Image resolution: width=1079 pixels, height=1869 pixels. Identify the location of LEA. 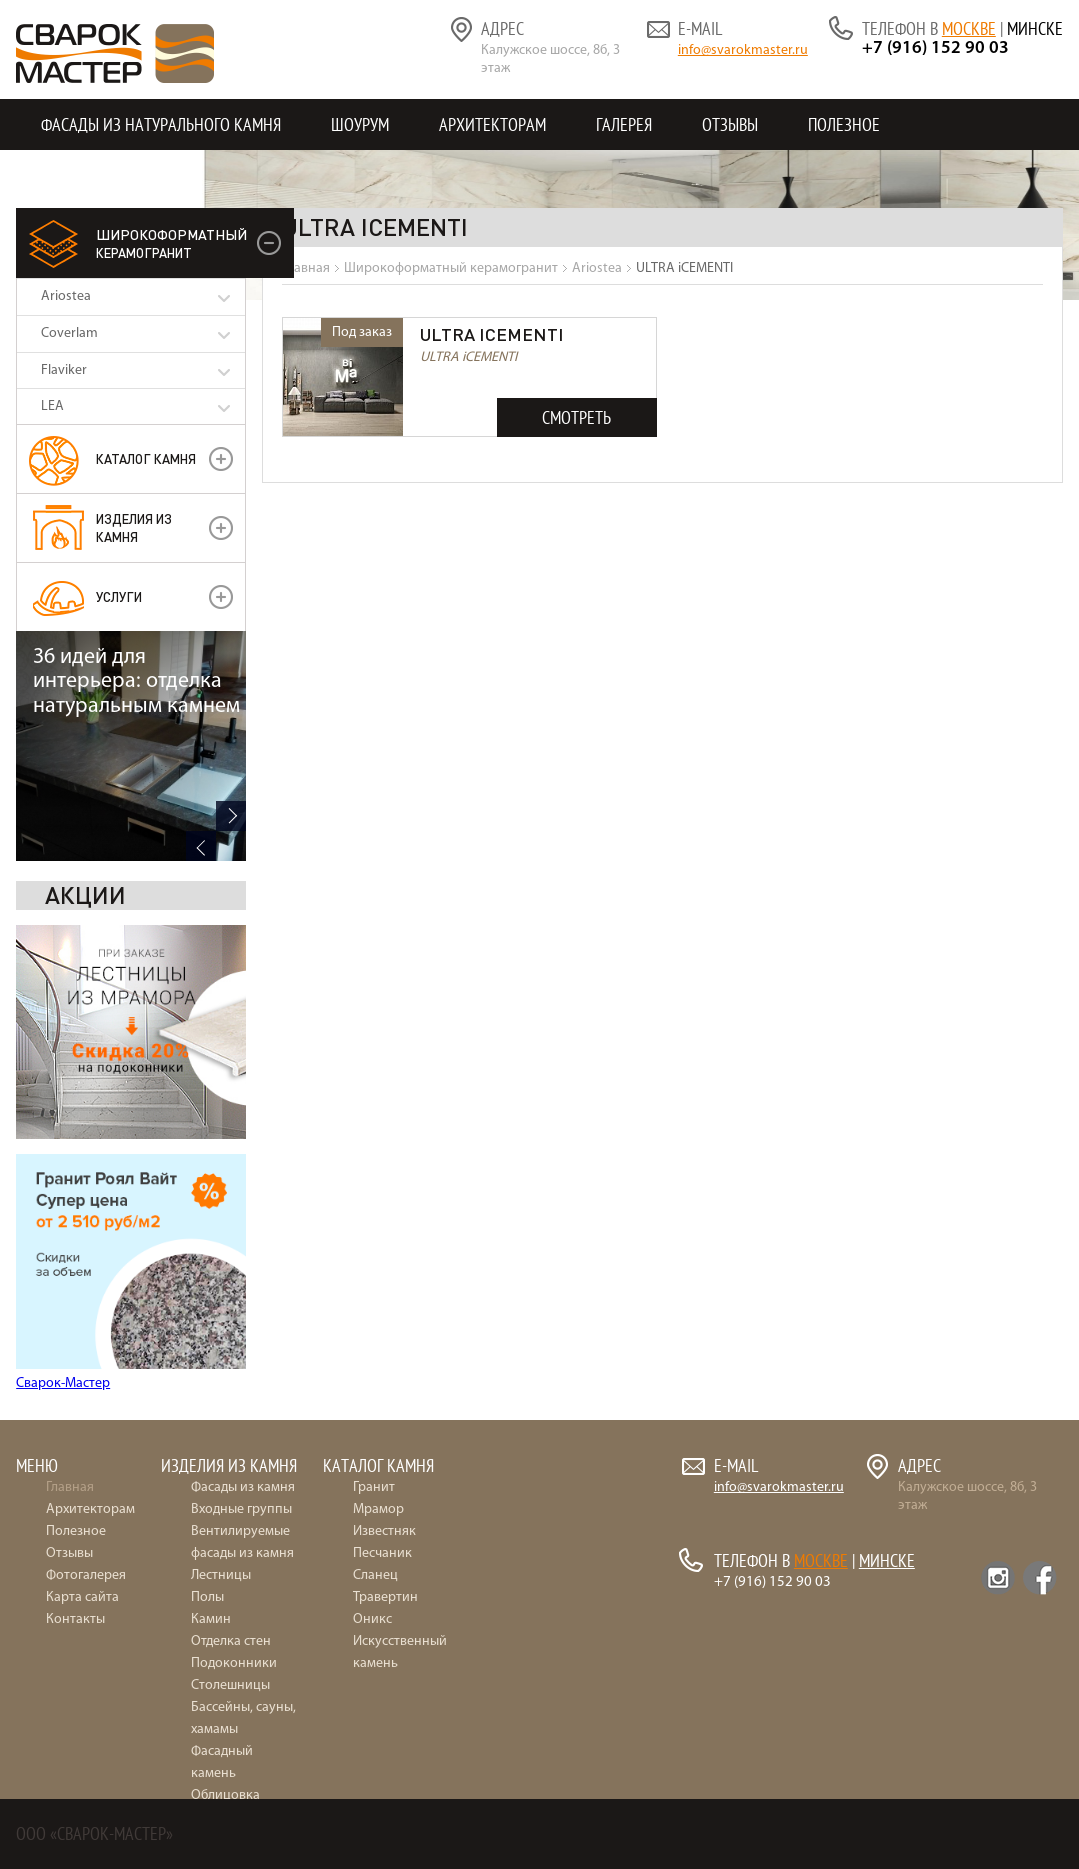
(52, 406).